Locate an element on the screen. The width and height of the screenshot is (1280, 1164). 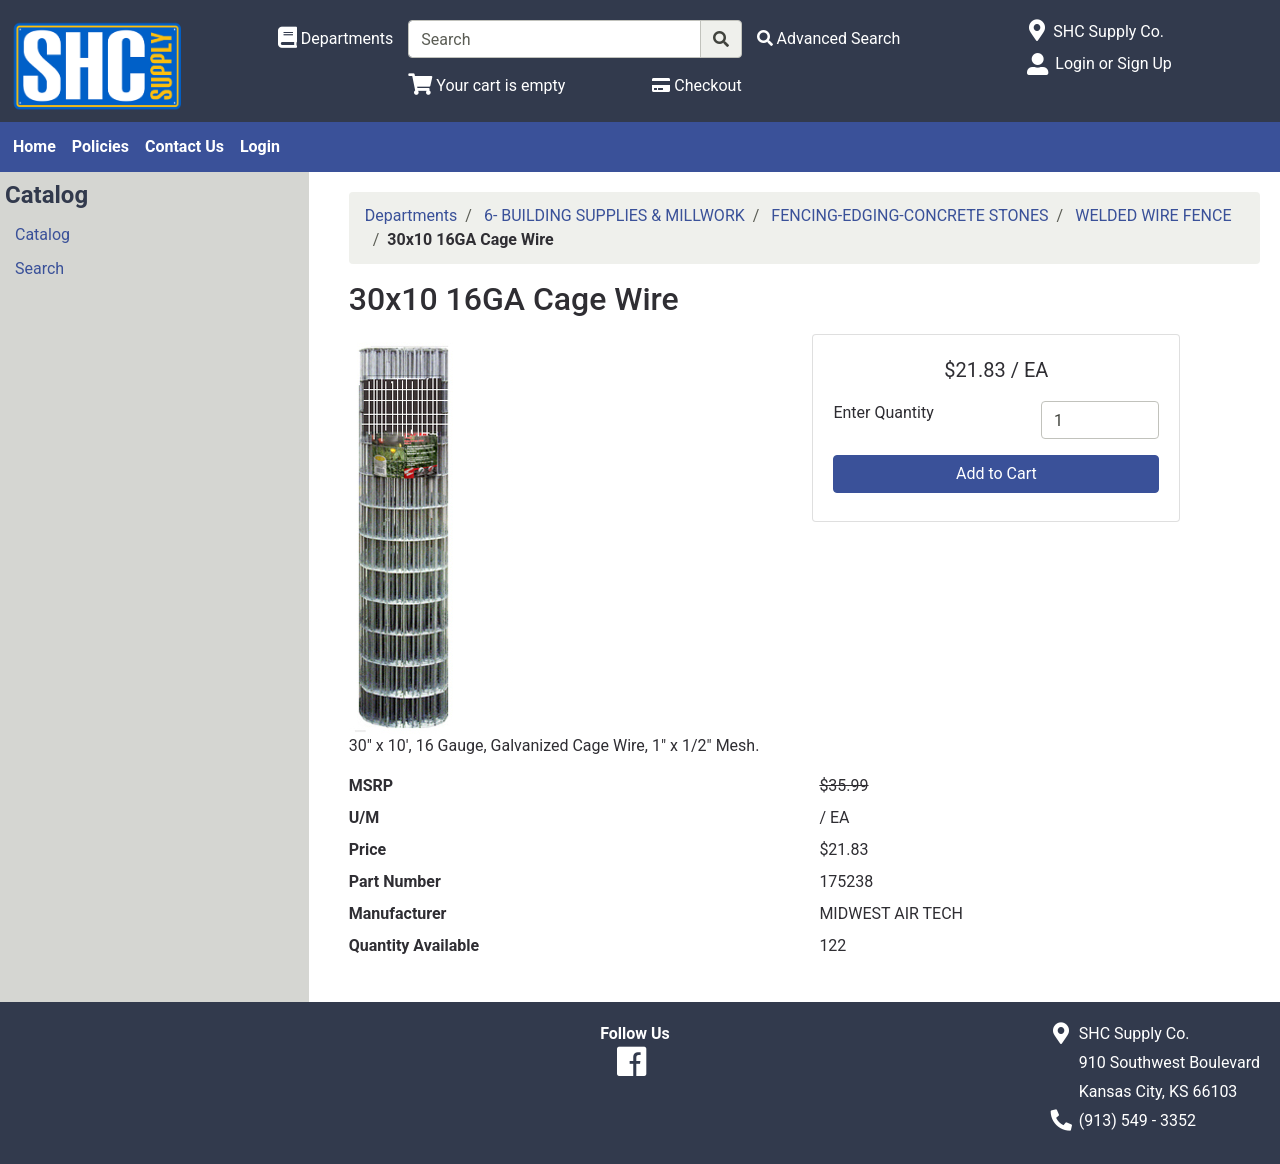
Enter Quantity is located at coordinates (883, 412).